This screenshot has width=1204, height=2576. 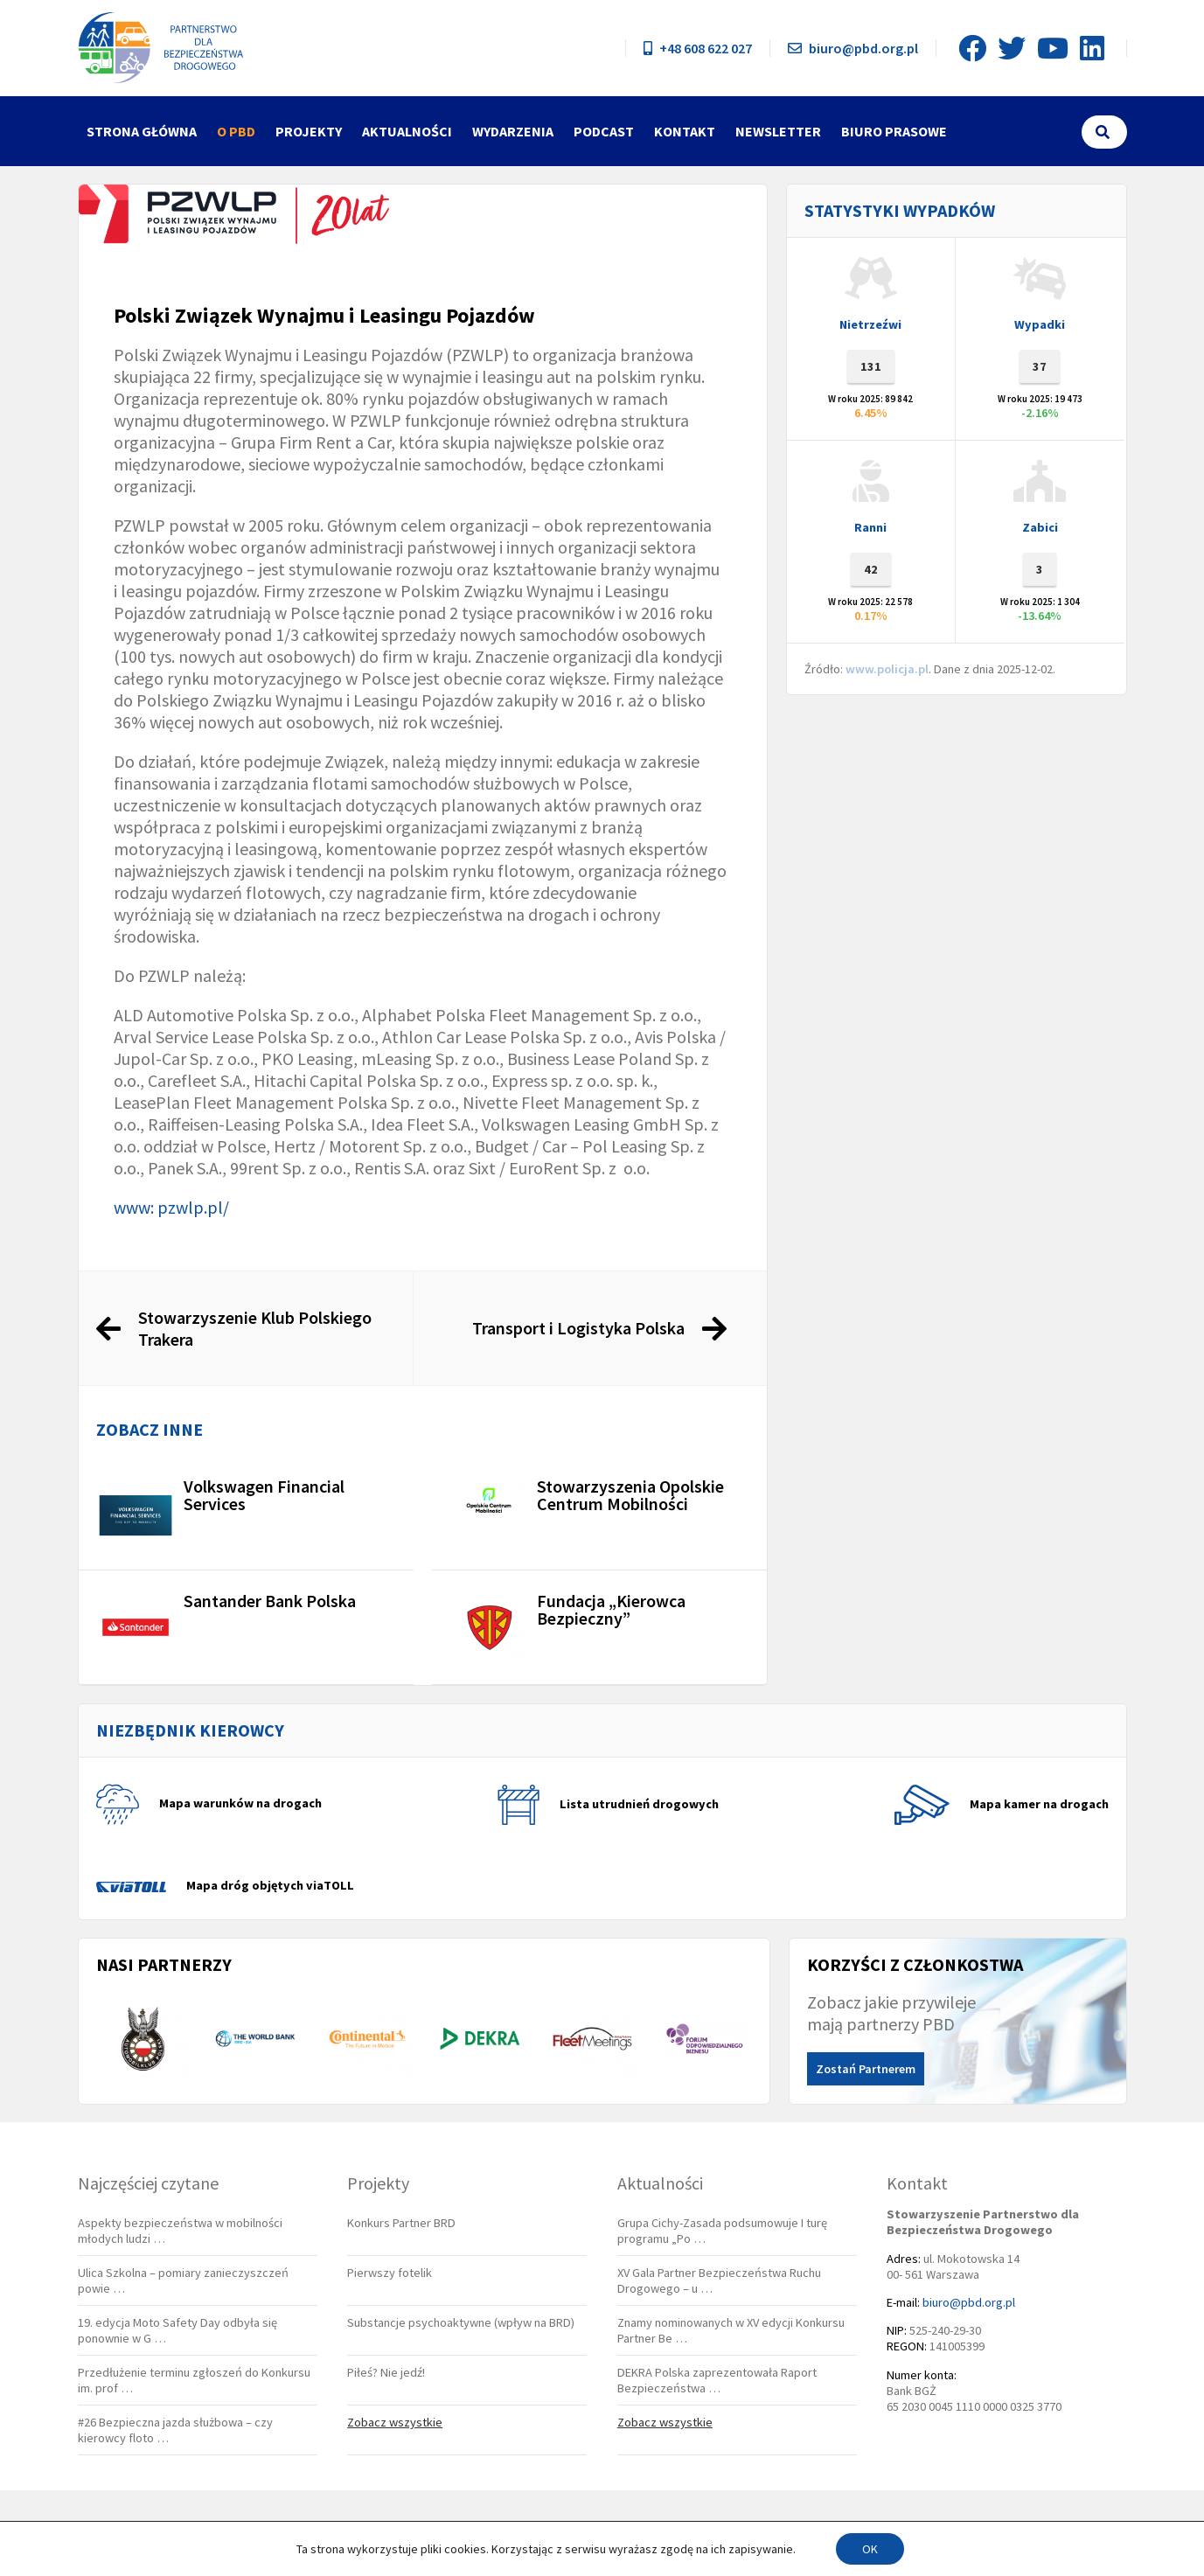 What do you see at coordinates (630, 1494) in the screenshot?
I see `Stowarzyszenia Opolskie Centrum Mobilności` at bounding box center [630, 1494].